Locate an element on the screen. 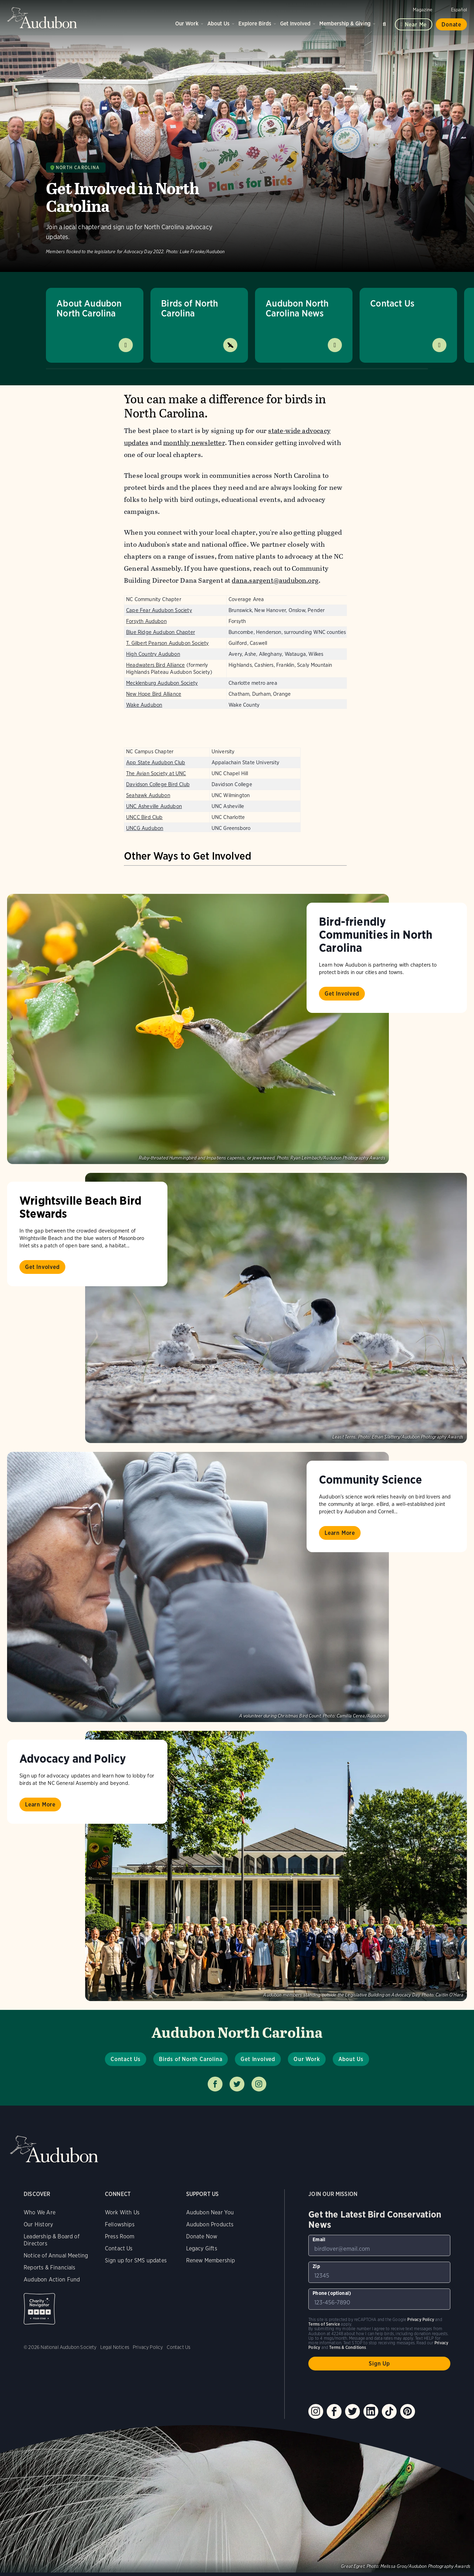 The height and width of the screenshot is (2576, 474). Search is located at coordinates (385, 22).